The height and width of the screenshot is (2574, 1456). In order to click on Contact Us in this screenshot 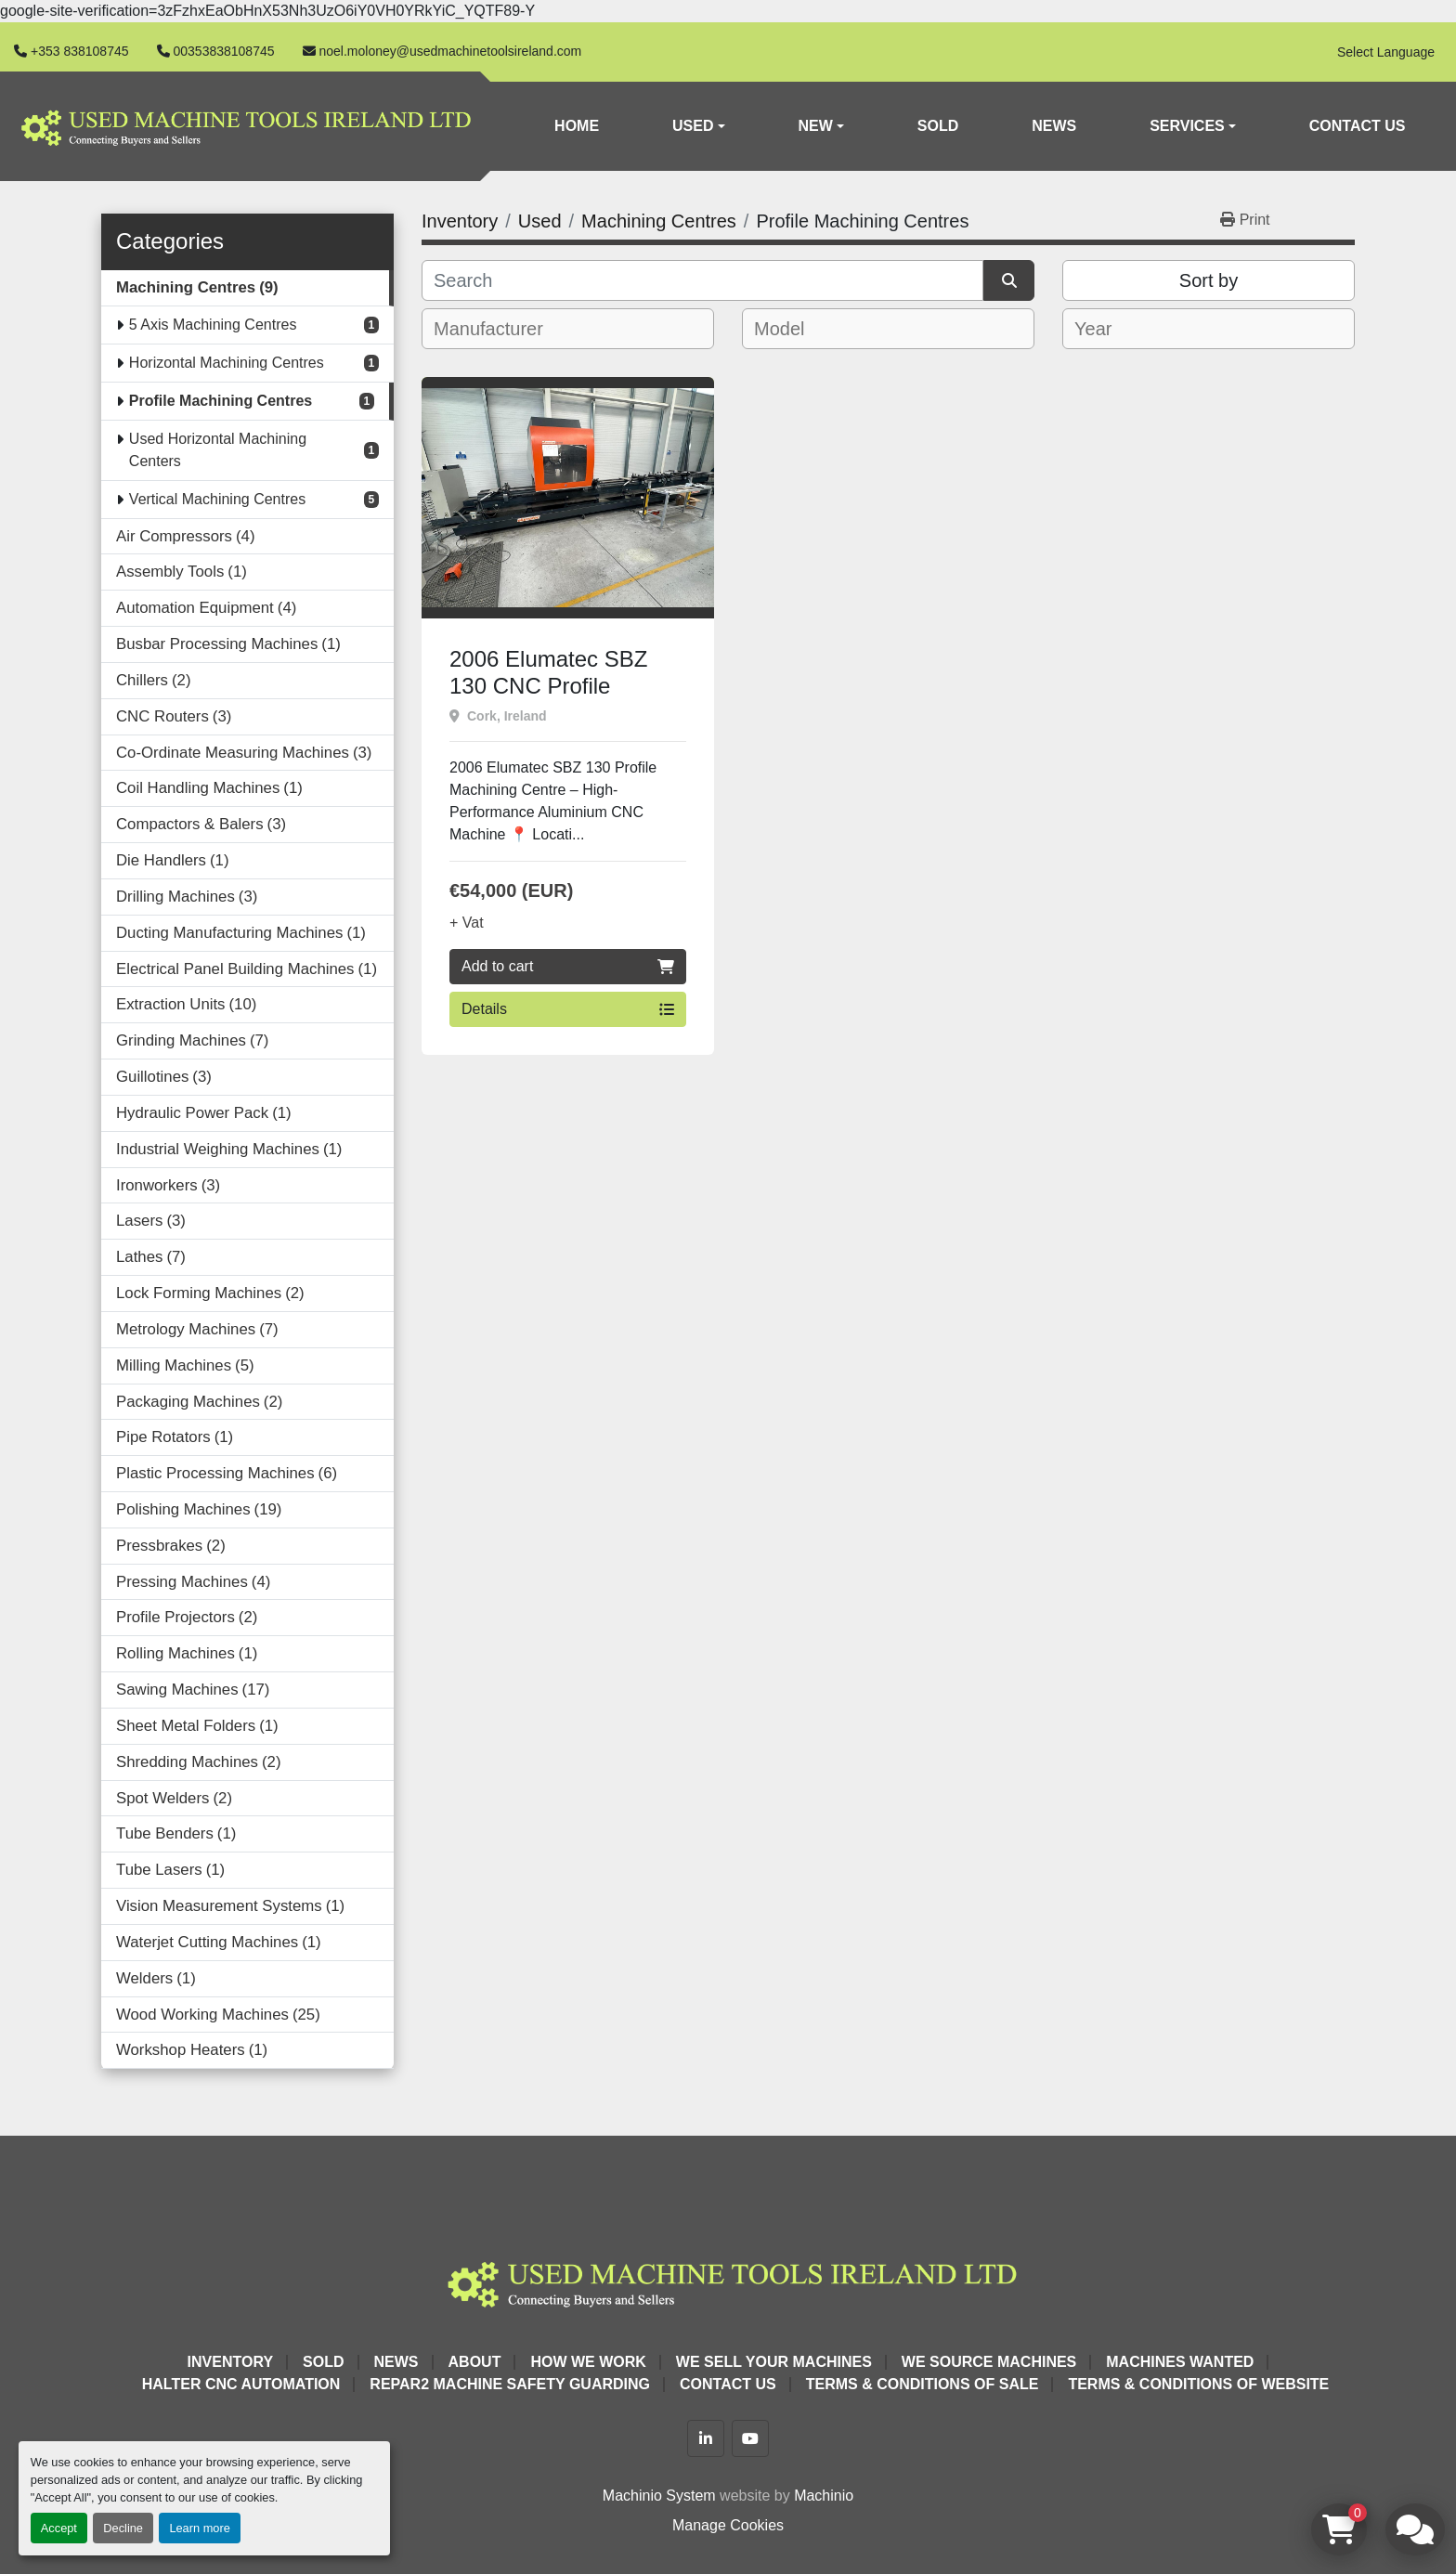, I will do `click(1357, 126)`.